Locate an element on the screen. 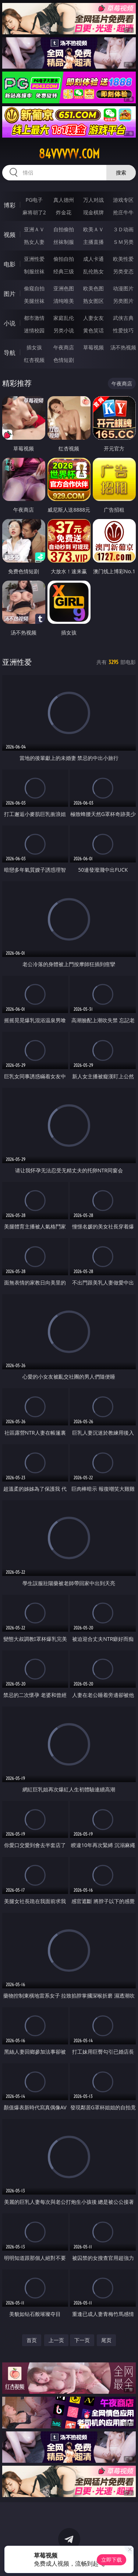 This screenshot has width=138, height=2576. 熟女图区 is located at coordinates (93, 300).